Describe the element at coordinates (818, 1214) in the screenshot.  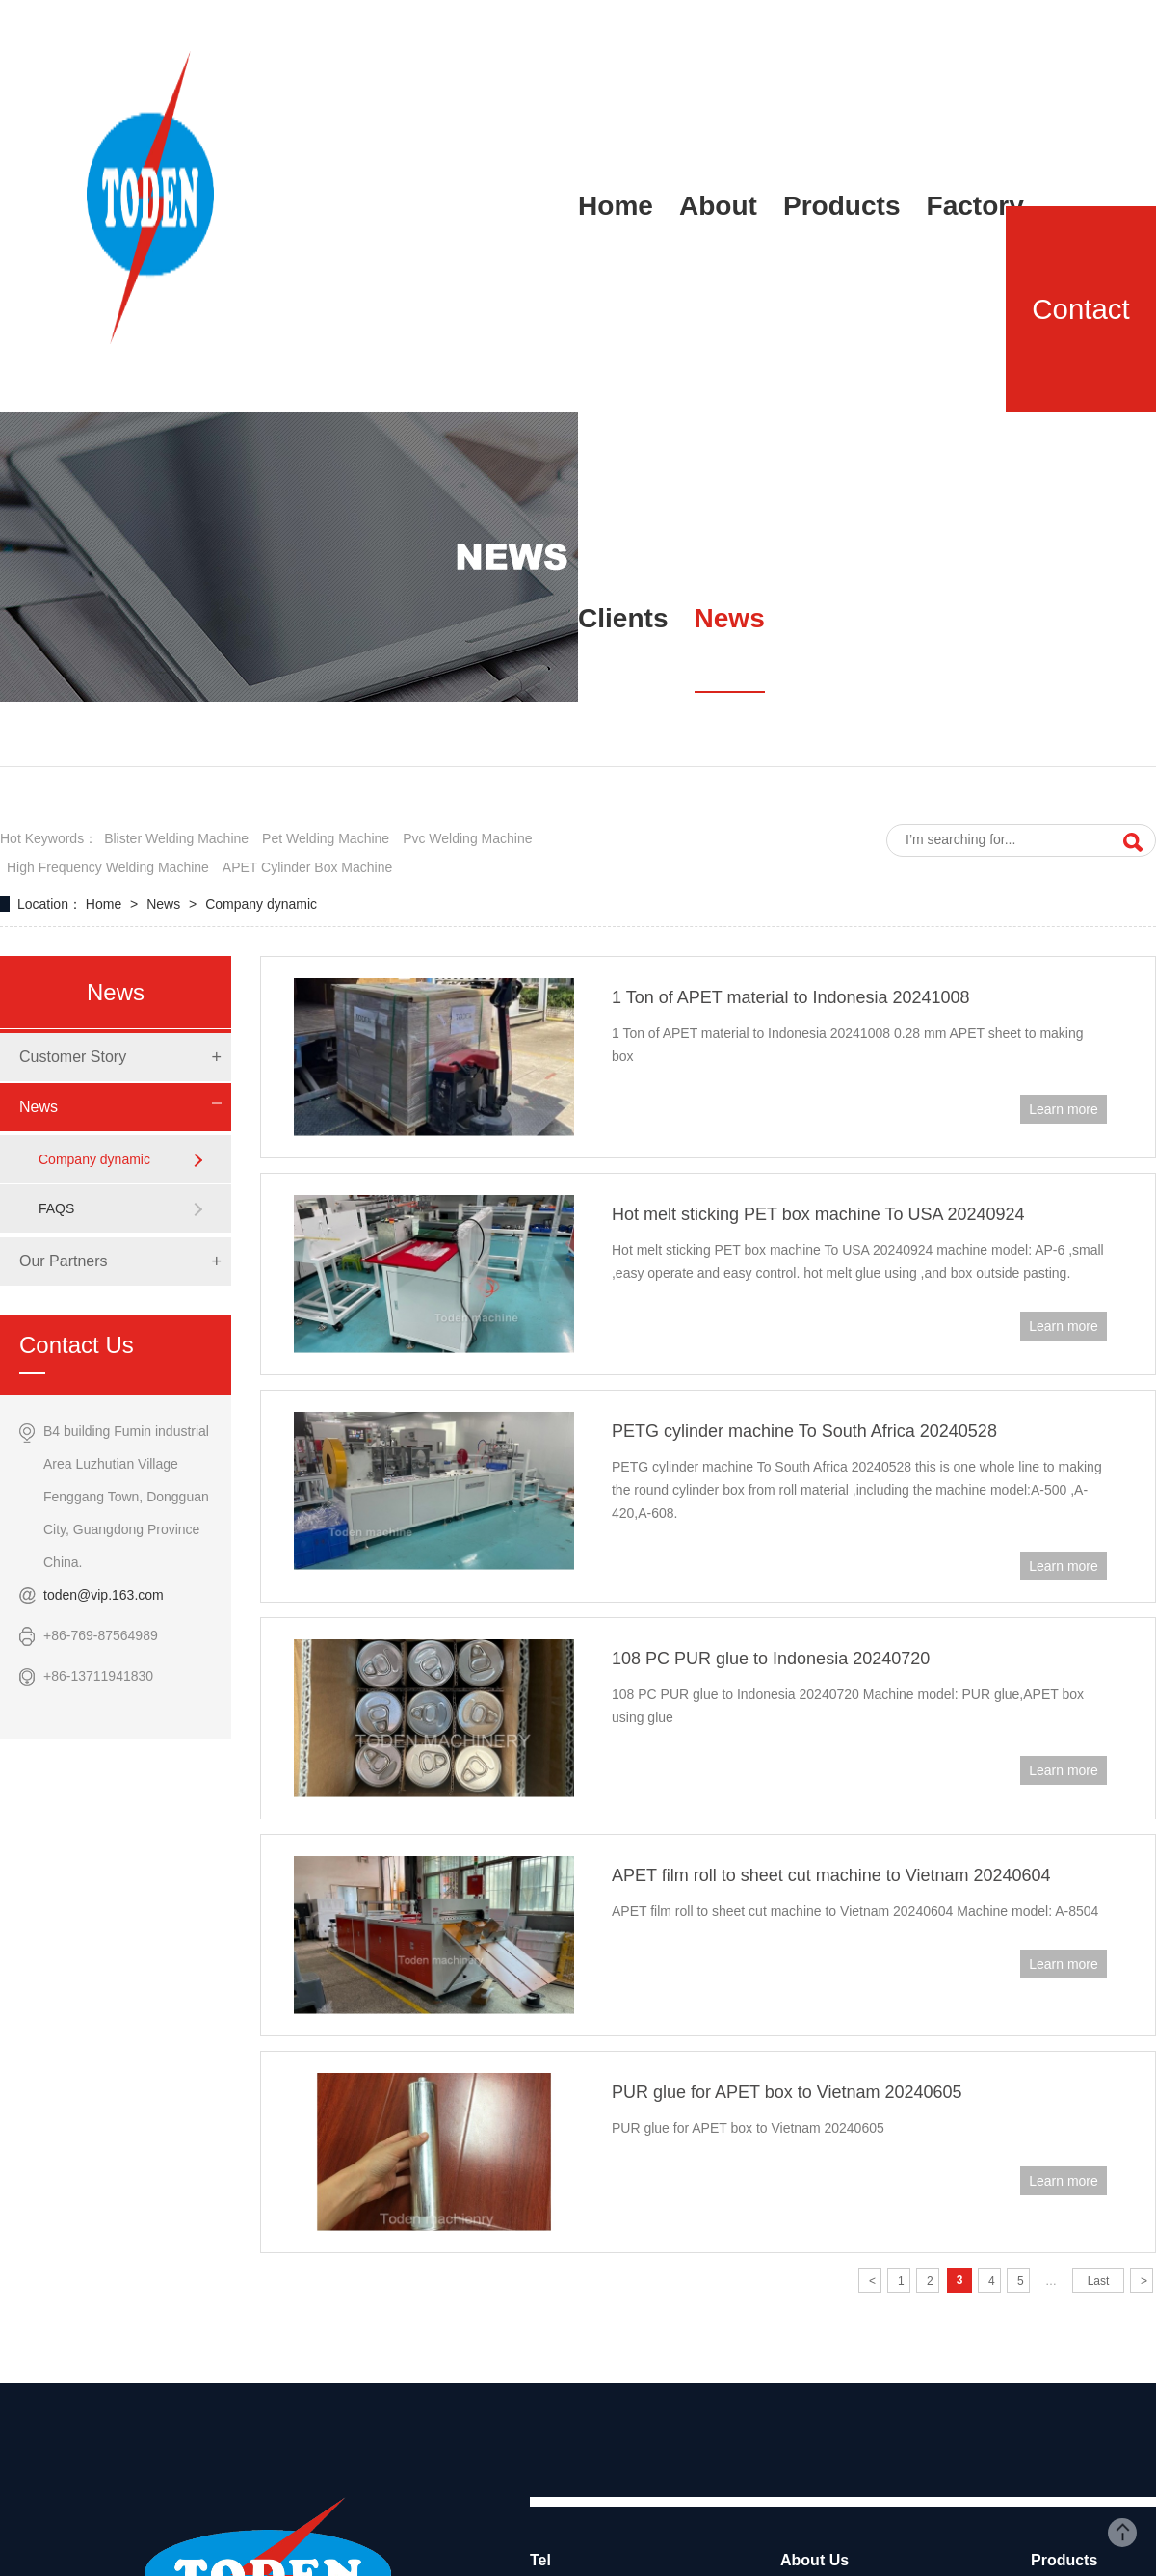
I see `Hot melt sticking PET box machine To USA 20240924` at that location.